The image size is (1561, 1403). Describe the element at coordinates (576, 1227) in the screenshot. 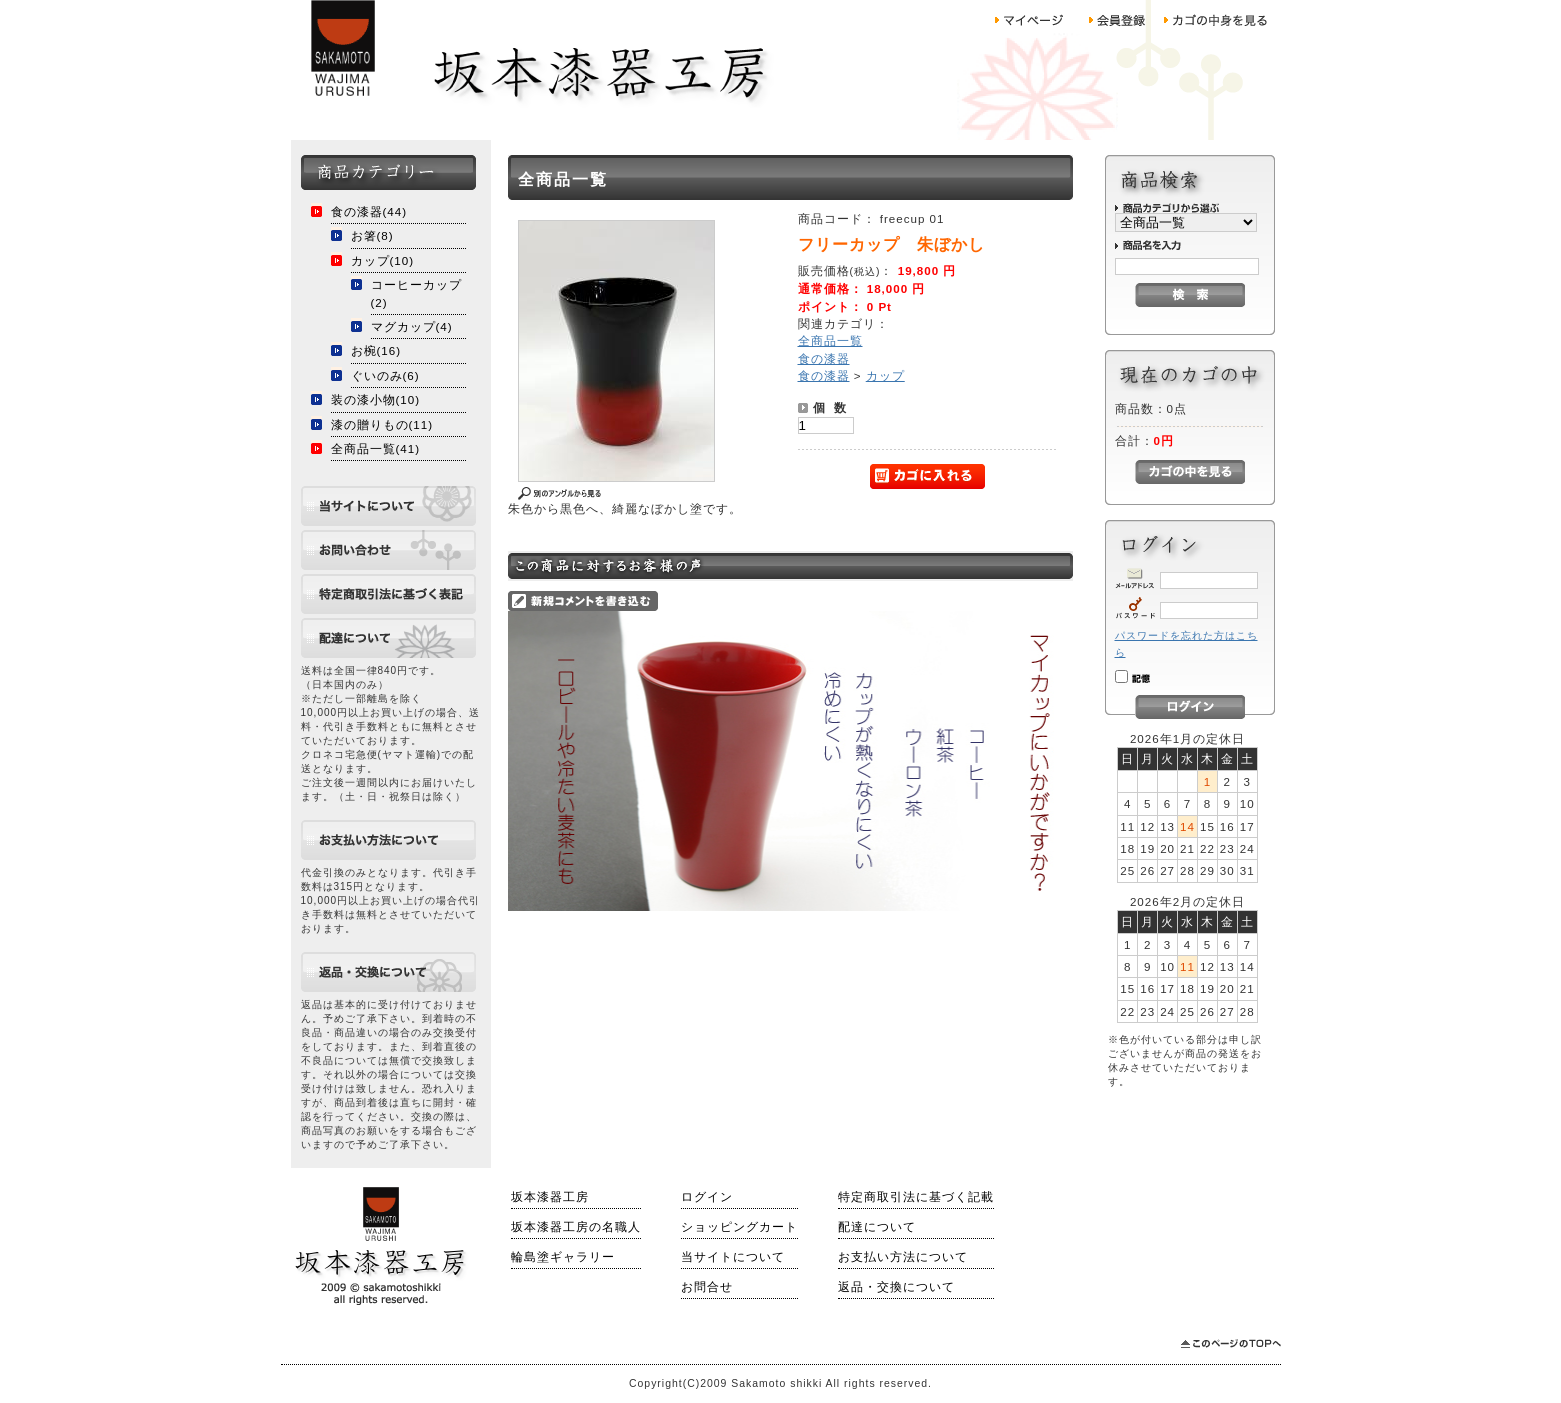

I see `坂本漆器工房の名職人` at that location.